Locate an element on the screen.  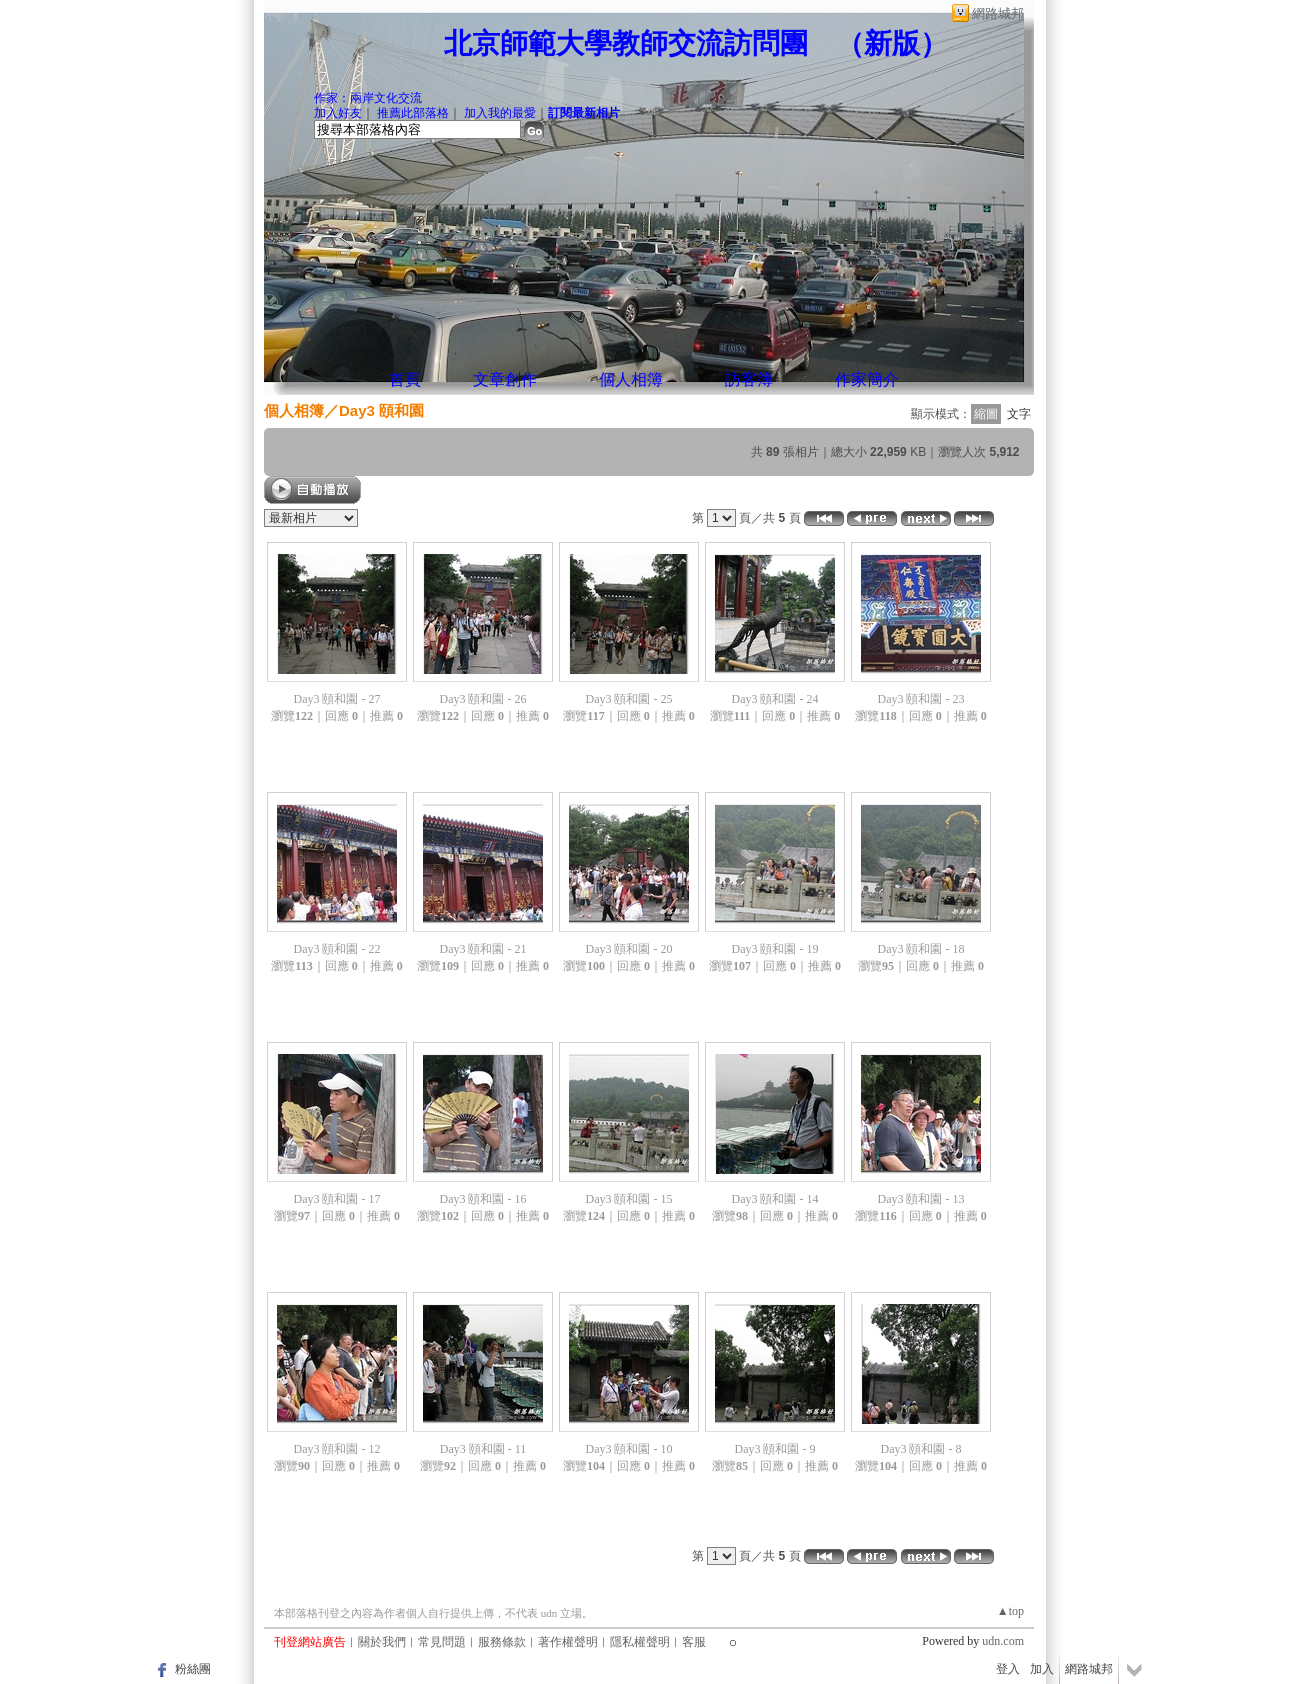
Day3 頤和園 - 24 is located at coordinates (775, 699).